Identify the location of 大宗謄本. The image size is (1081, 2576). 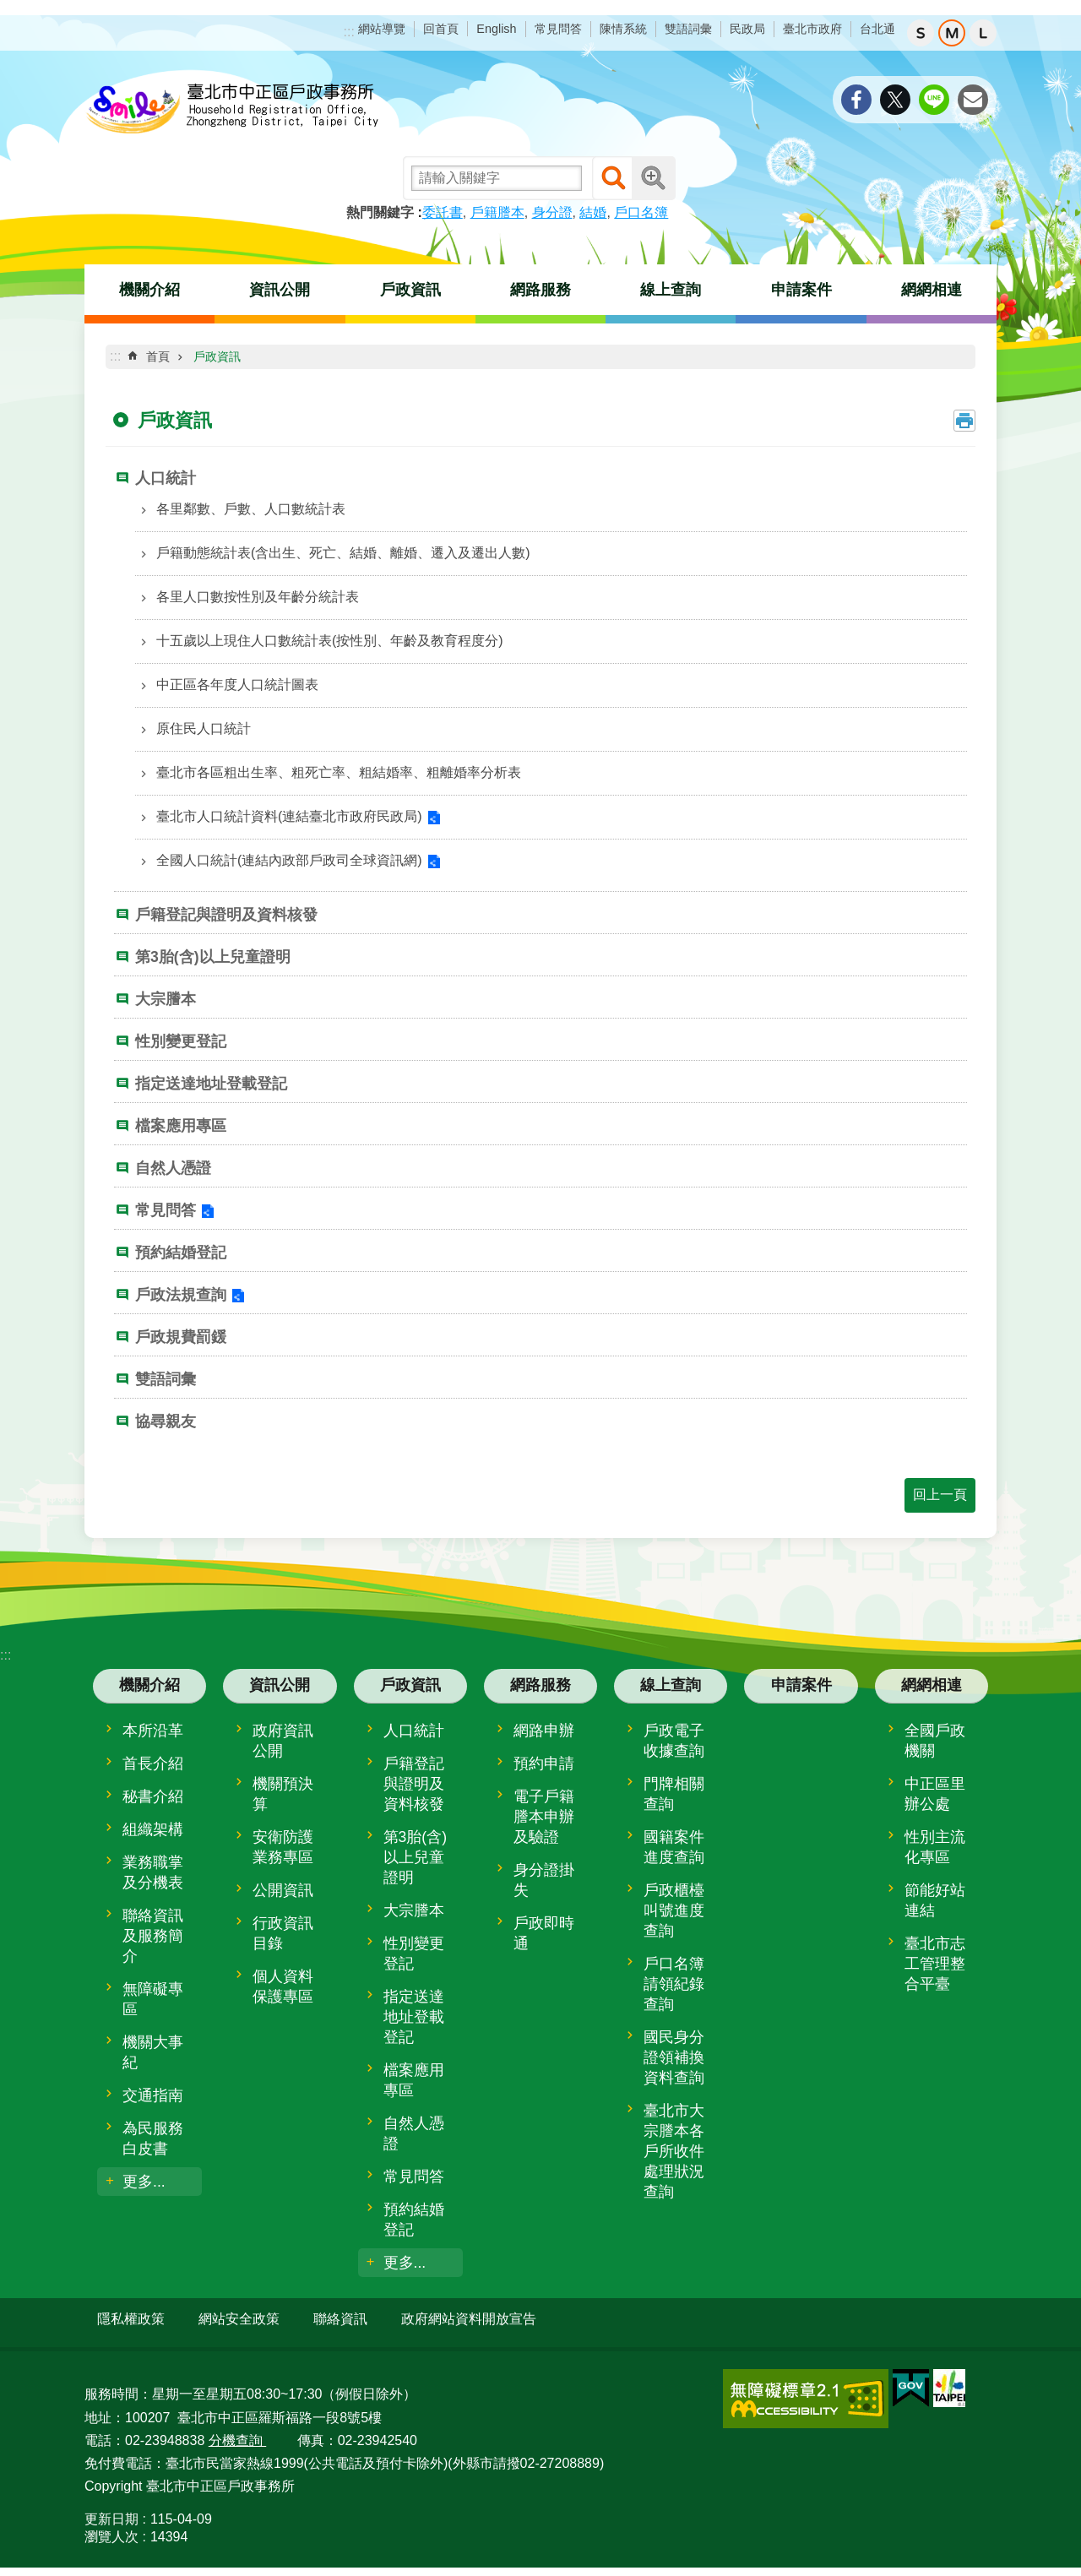
(165, 999).